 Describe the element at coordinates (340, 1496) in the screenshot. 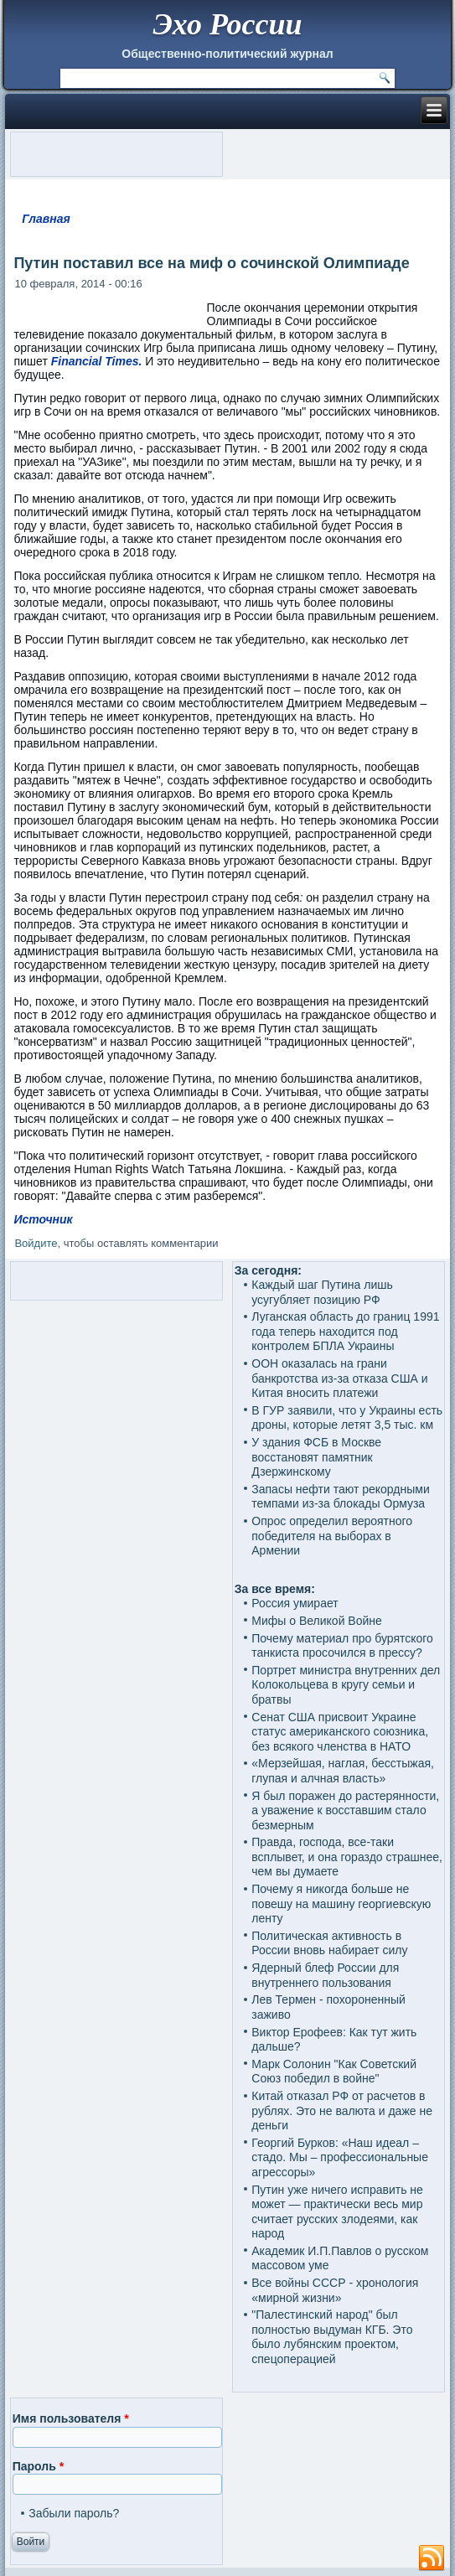

I see `Запасы нефти тают рекордными темпами из‑за блокады Ормуза` at that location.